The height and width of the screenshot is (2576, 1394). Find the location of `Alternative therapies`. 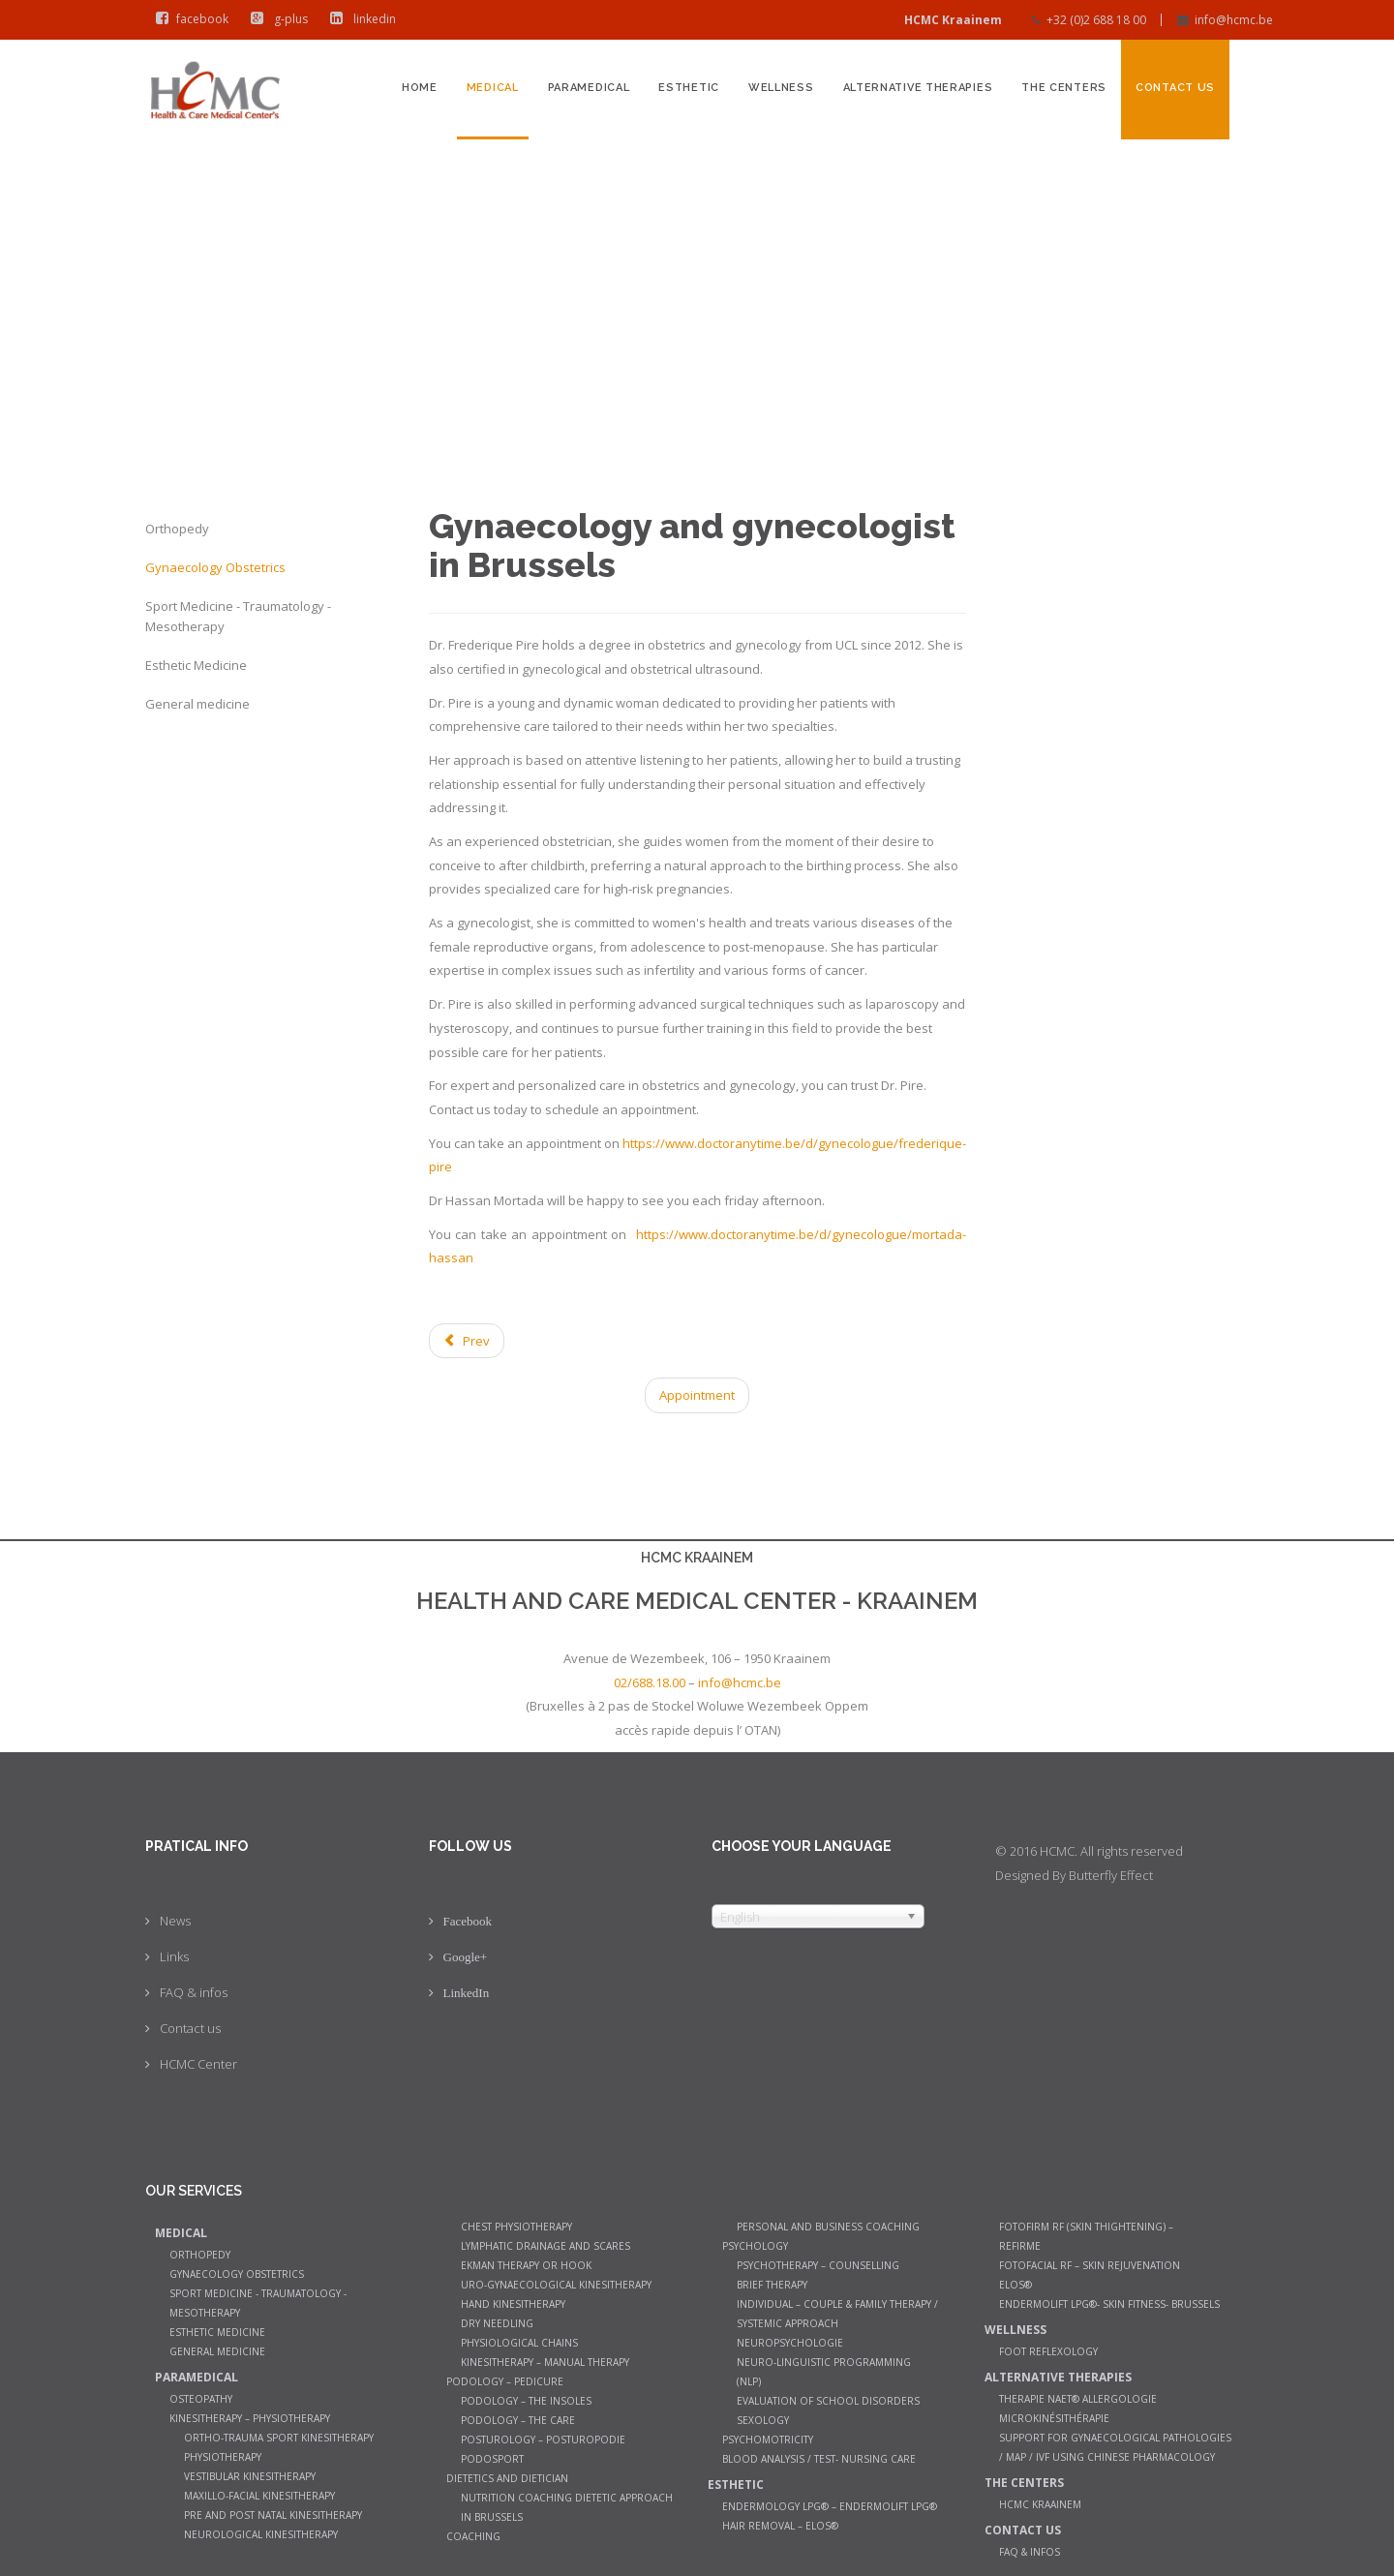

Alternative therapies is located at coordinates (918, 87).